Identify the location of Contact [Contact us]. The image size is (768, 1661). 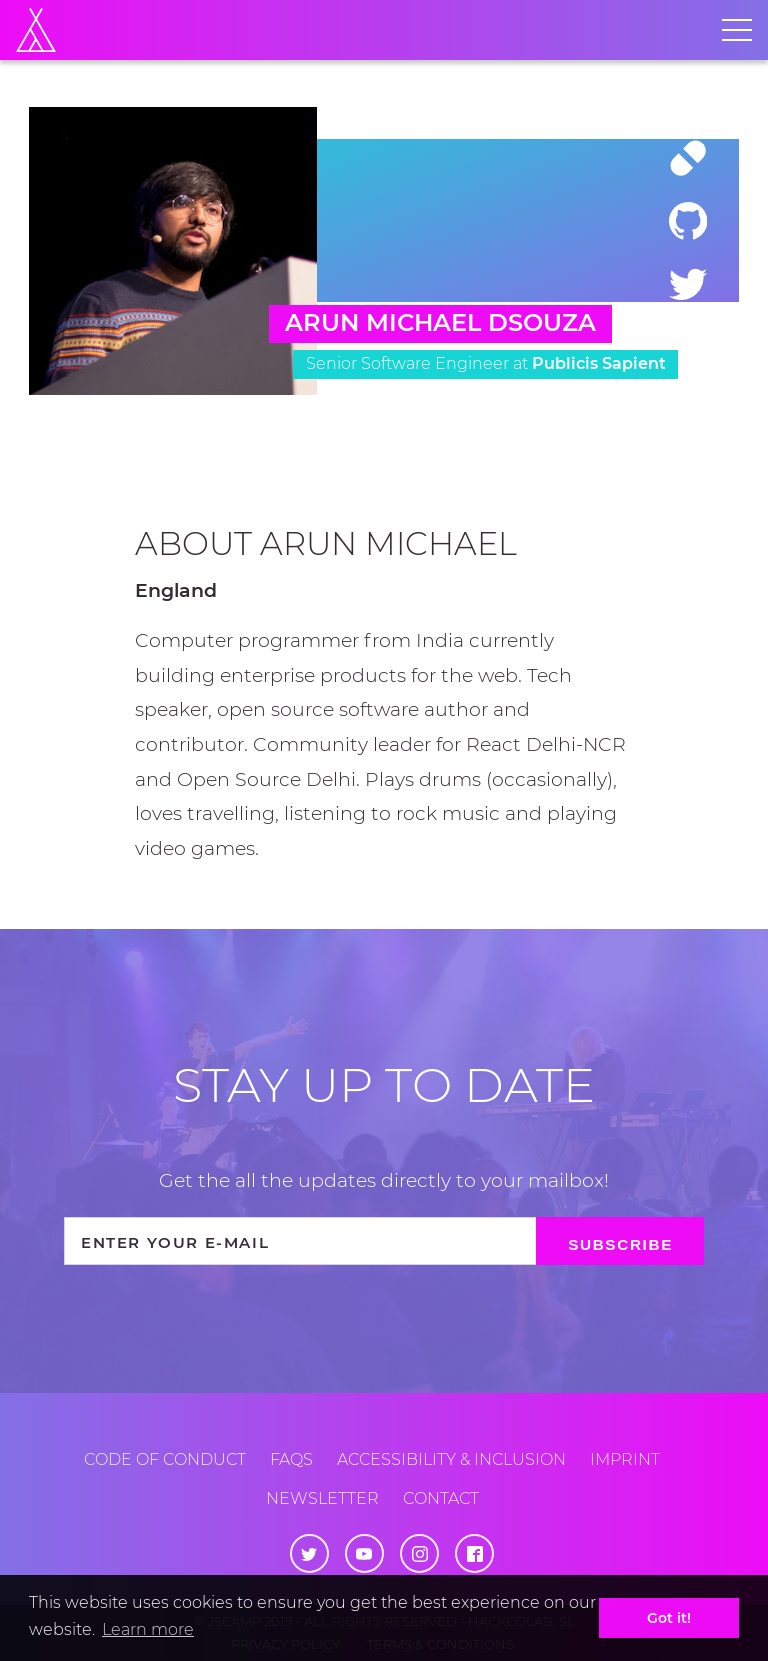
(441, 1498).